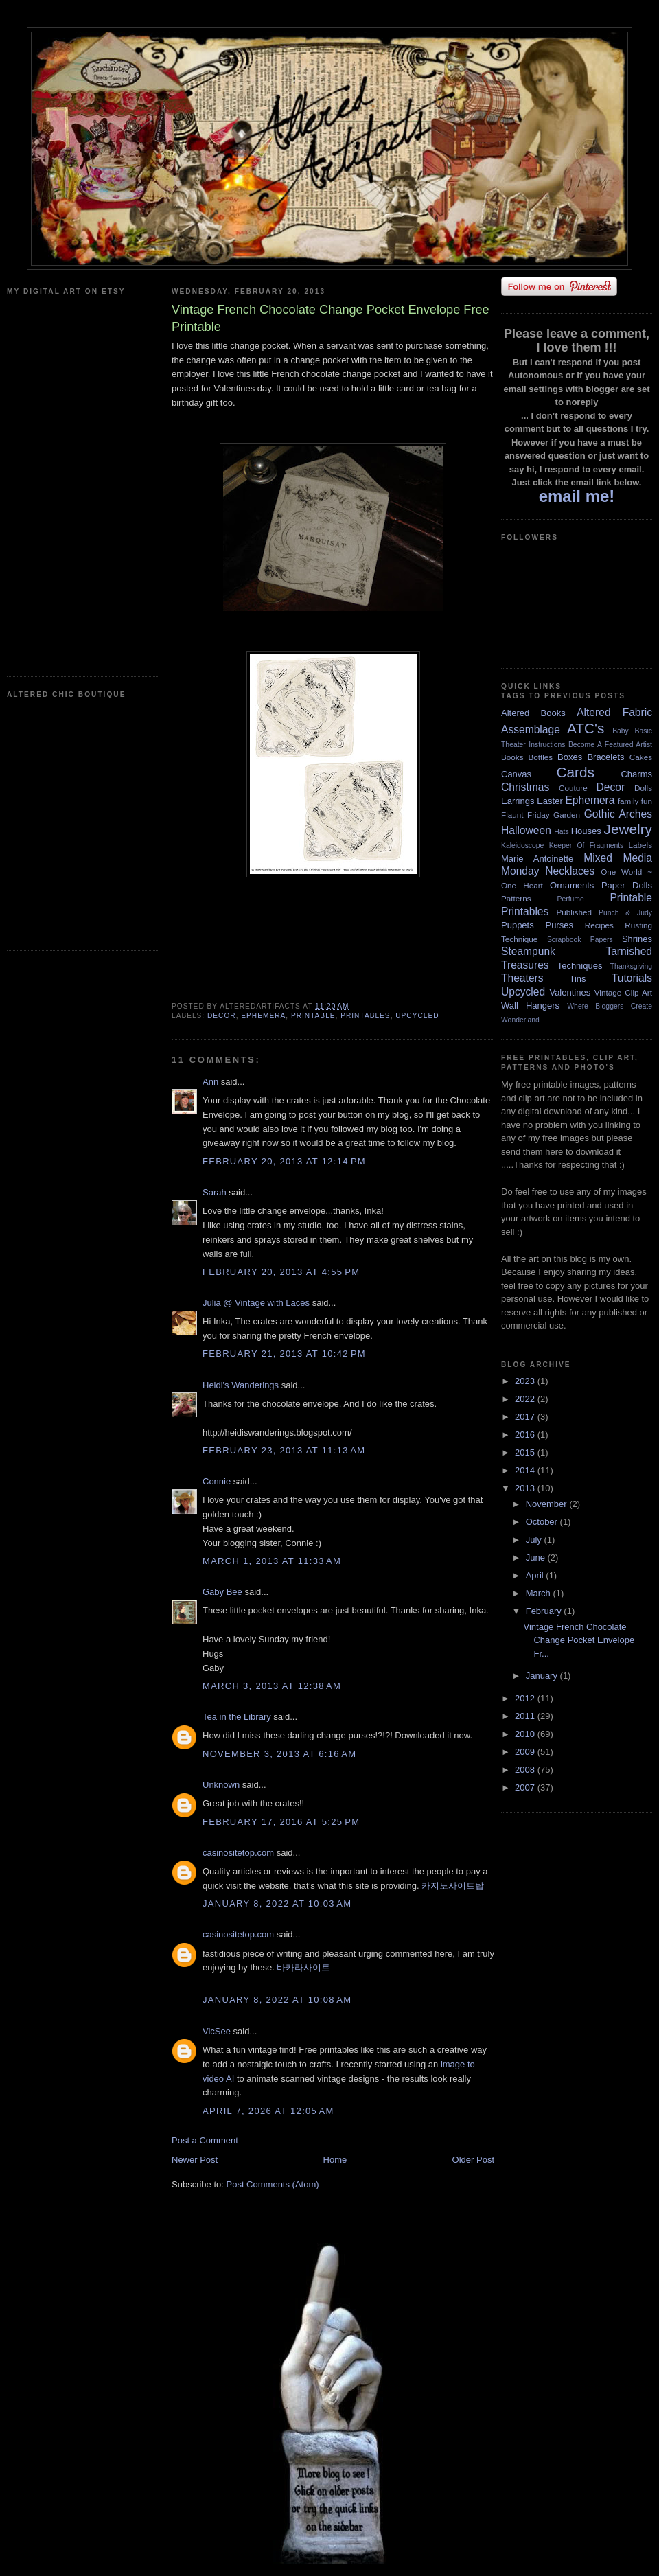  Describe the element at coordinates (577, 979) in the screenshot. I see `Tins` at that location.